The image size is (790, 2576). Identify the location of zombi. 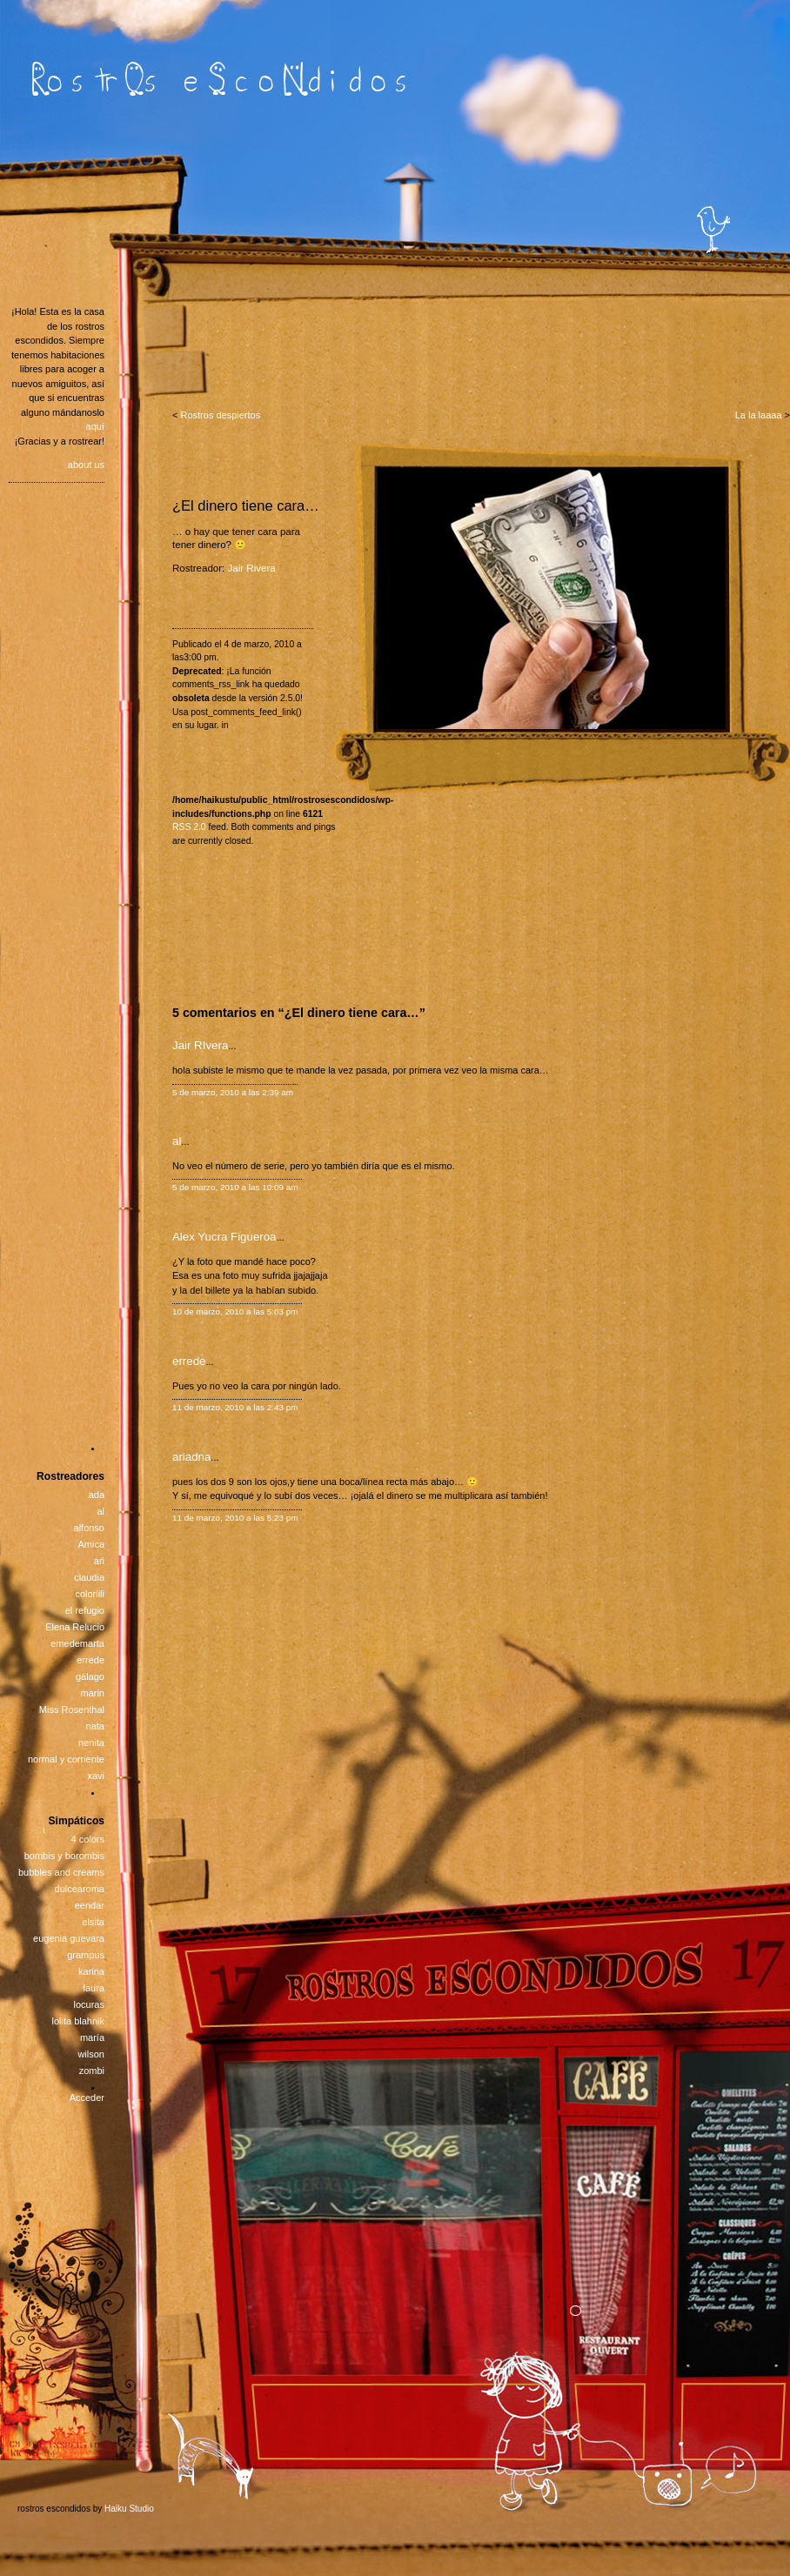
(91, 2070).